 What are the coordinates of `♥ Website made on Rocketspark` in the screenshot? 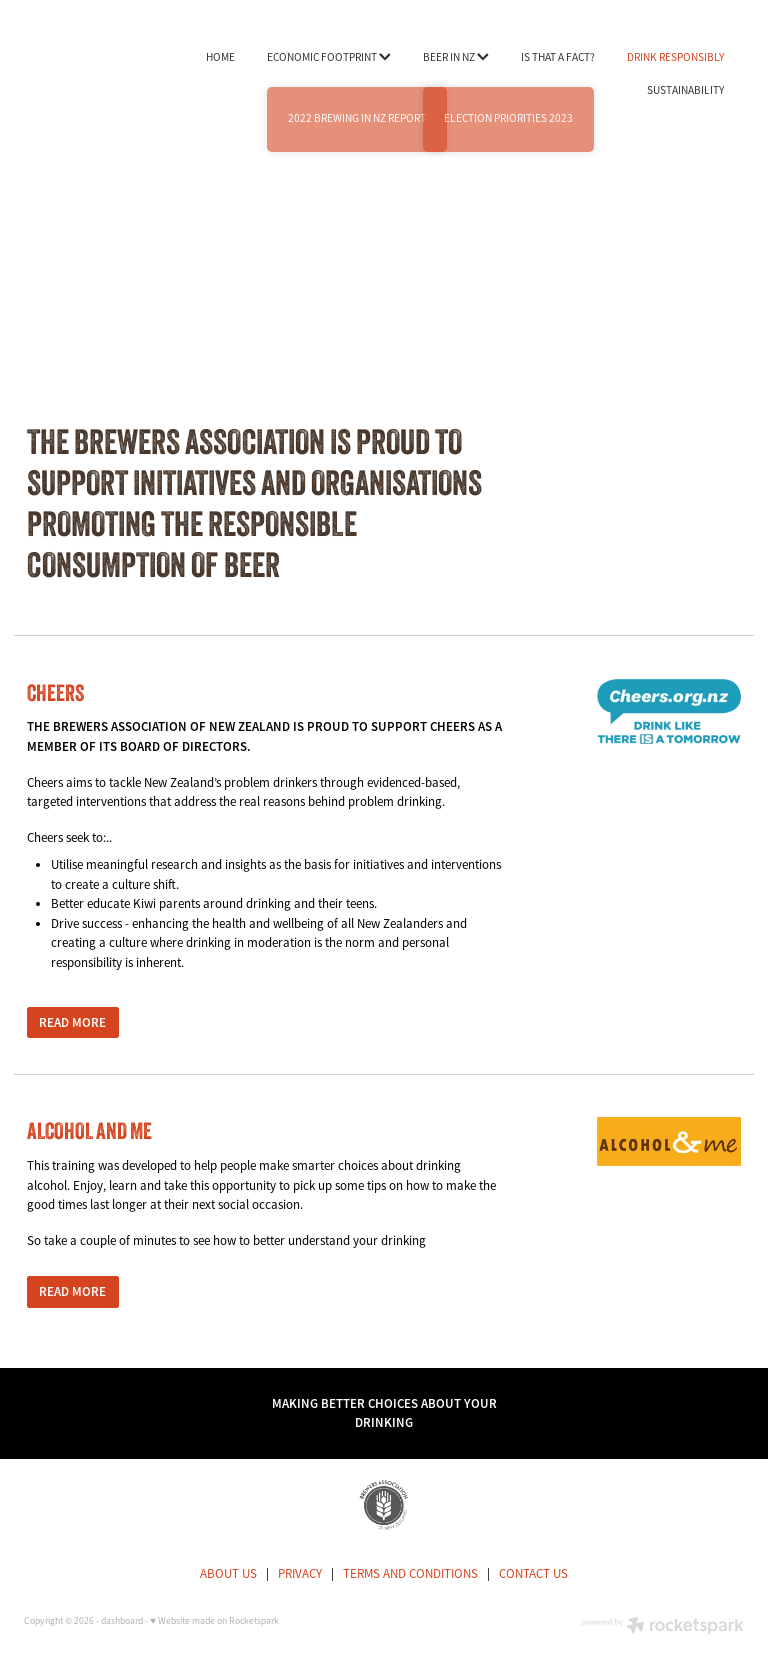 It's located at (214, 1621).